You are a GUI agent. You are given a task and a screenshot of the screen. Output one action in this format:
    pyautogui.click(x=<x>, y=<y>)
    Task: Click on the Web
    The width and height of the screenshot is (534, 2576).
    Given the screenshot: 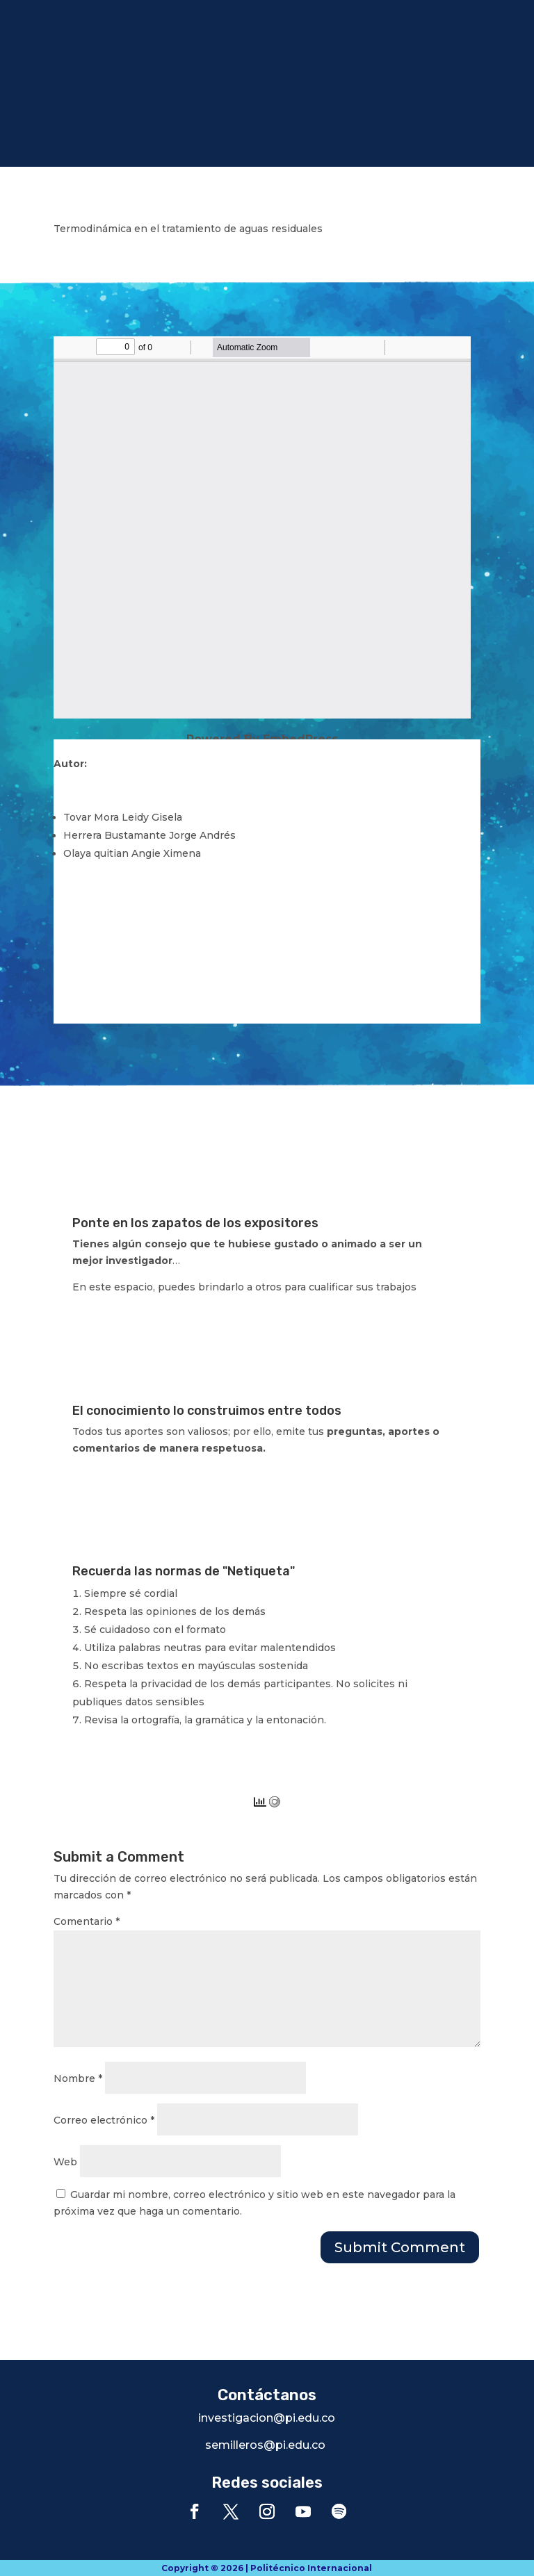 What is the action you would take?
    pyautogui.click(x=65, y=2162)
    